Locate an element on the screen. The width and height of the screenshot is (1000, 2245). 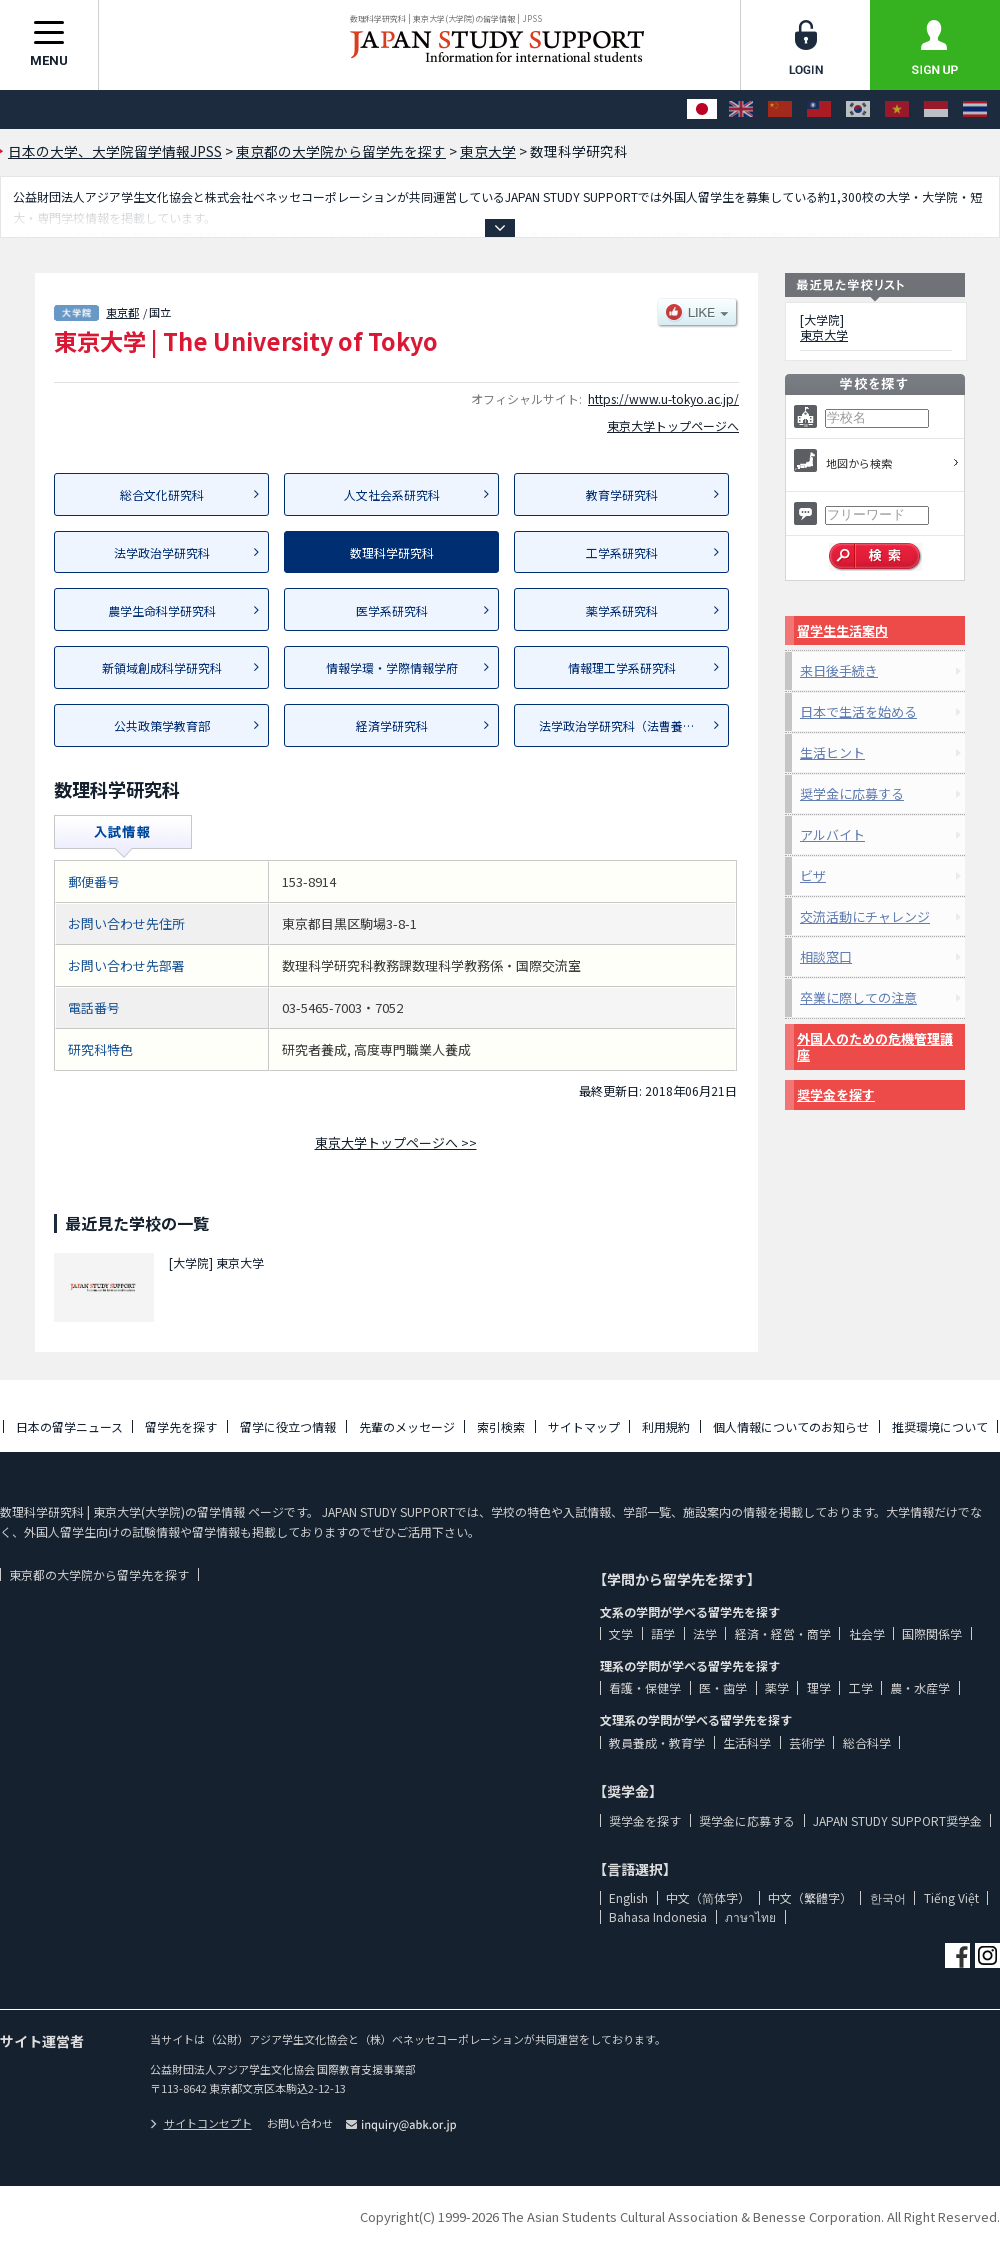
農学生命科学研究科 is located at coordinates (162, 610).